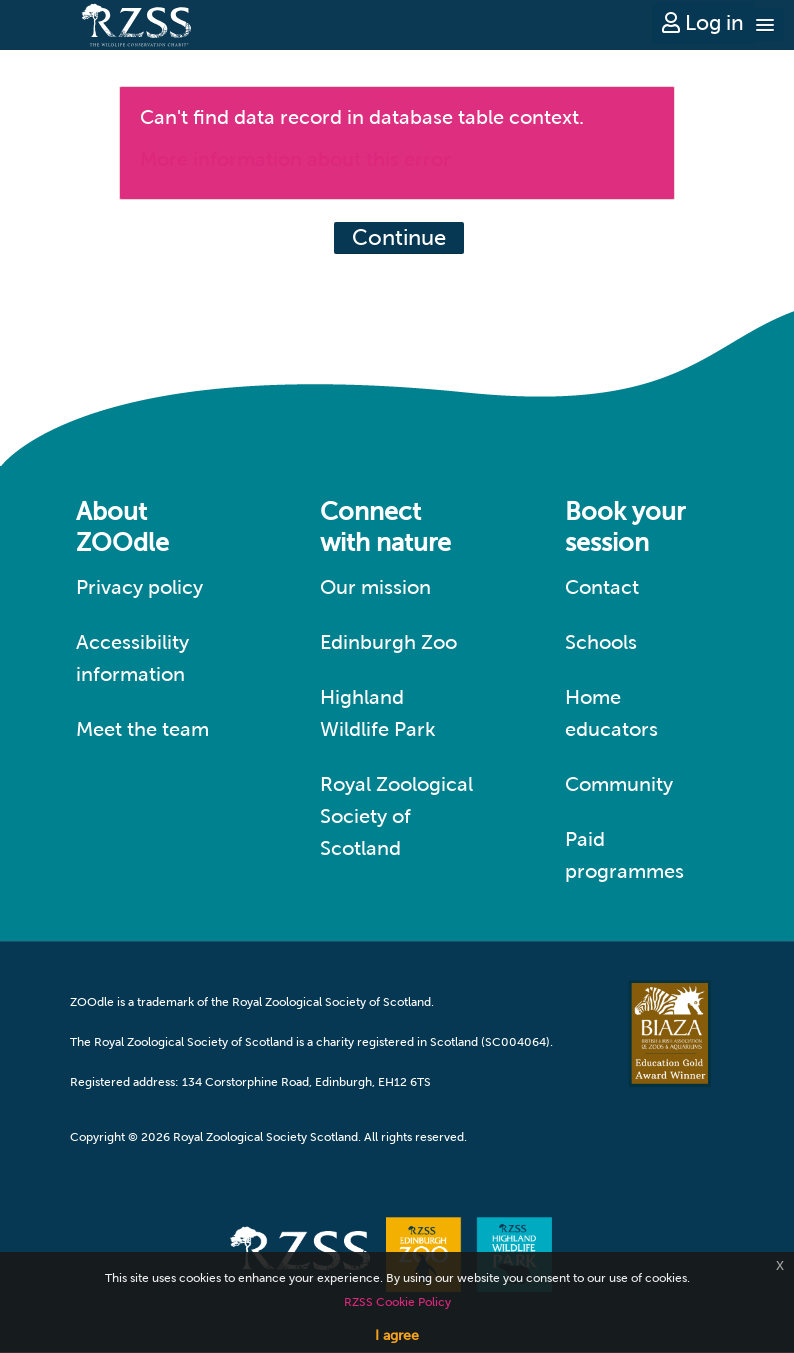 This screenshot has height=1353, width=794. What do you see at coordinates (375, 587) in the screenshot?
I see `Our mission` at bounding box center [375, 587].